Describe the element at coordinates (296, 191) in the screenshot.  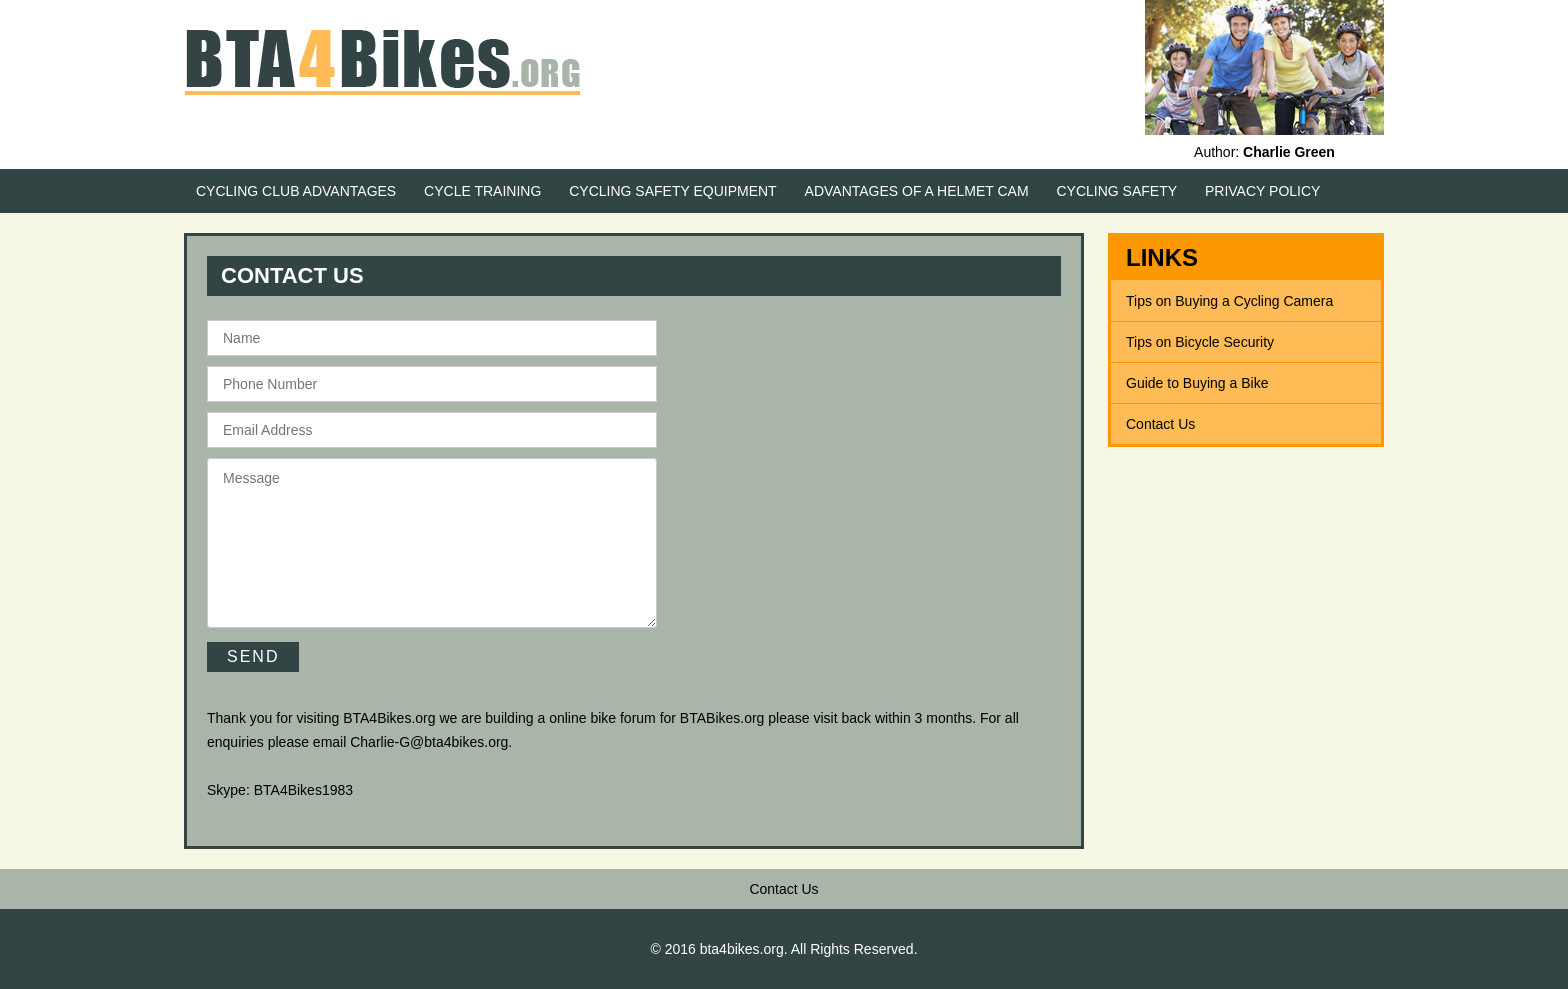
I see `Cycling Club Advantages` at that location.